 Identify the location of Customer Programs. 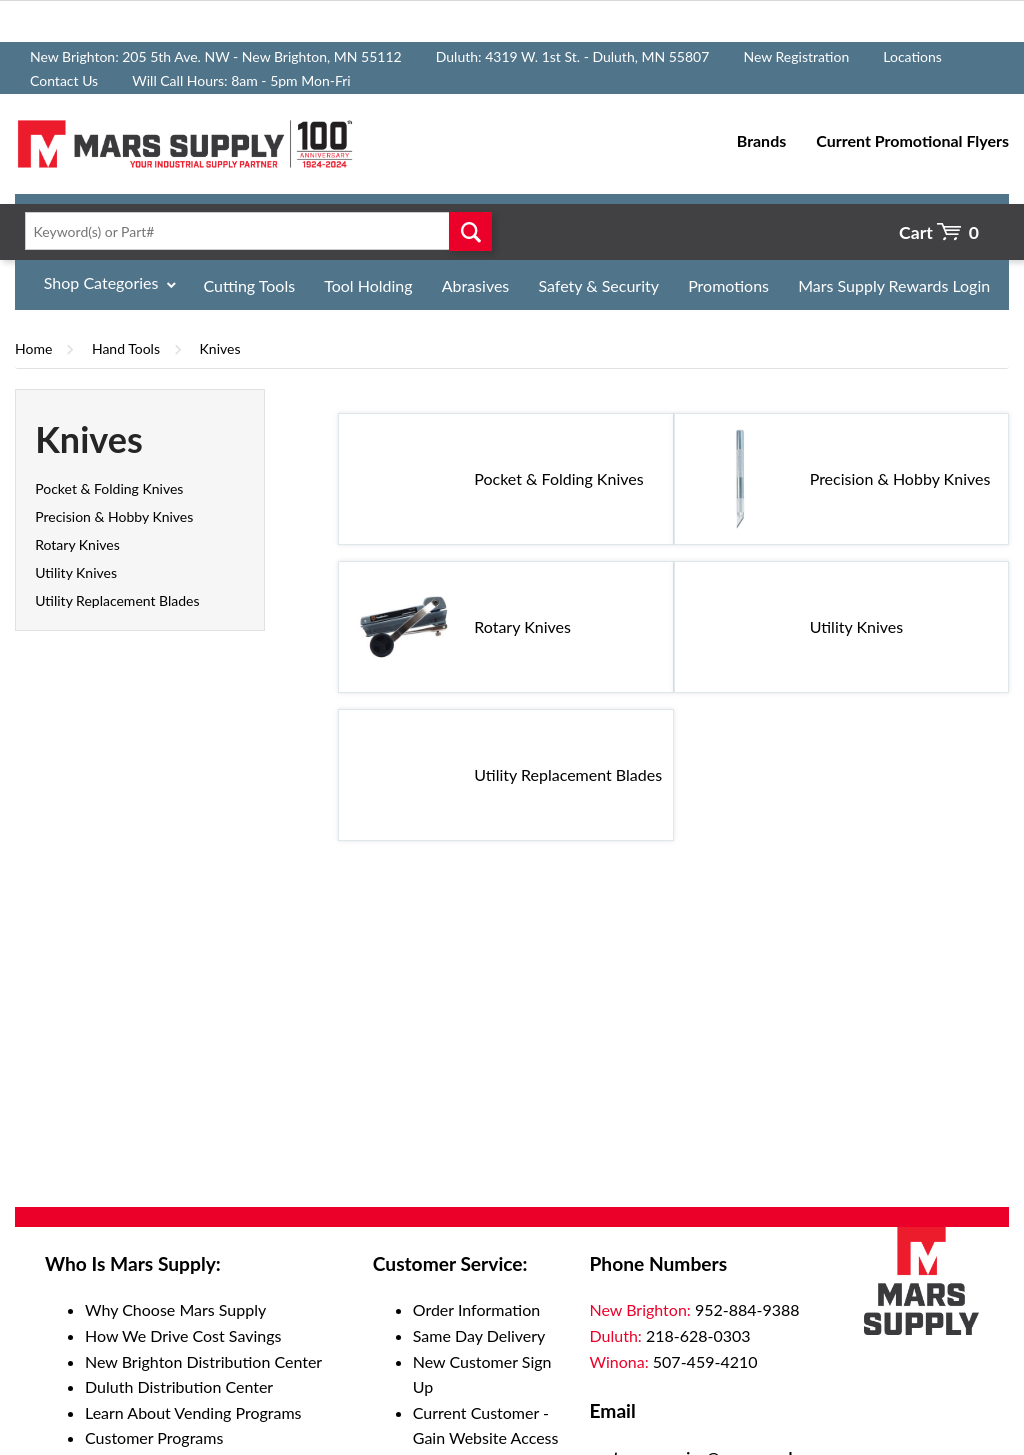
(154, 1437).